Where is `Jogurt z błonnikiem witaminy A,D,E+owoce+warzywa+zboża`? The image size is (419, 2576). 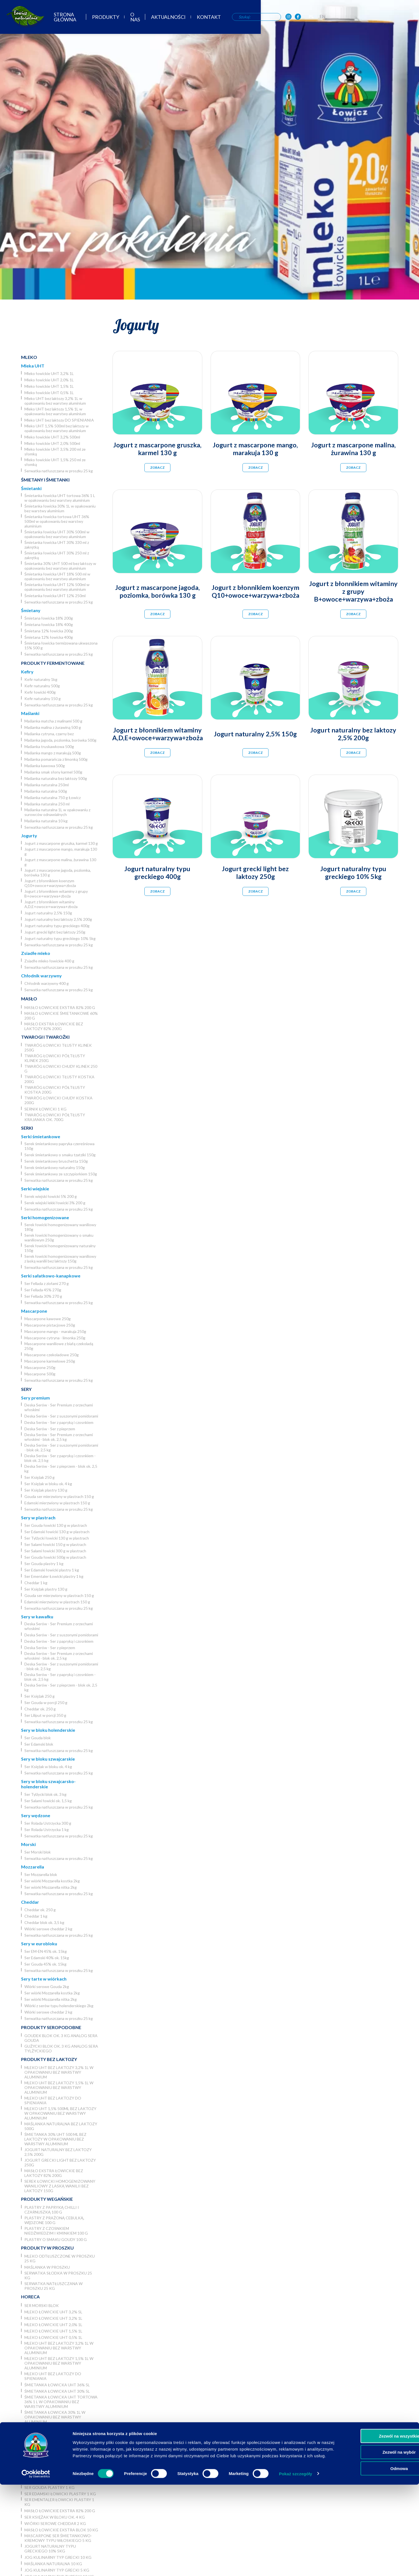
Jogurt z błonnikiem witaminy A,D,E+owoce+warzywa+zboża is located at coordinates (51, 904).